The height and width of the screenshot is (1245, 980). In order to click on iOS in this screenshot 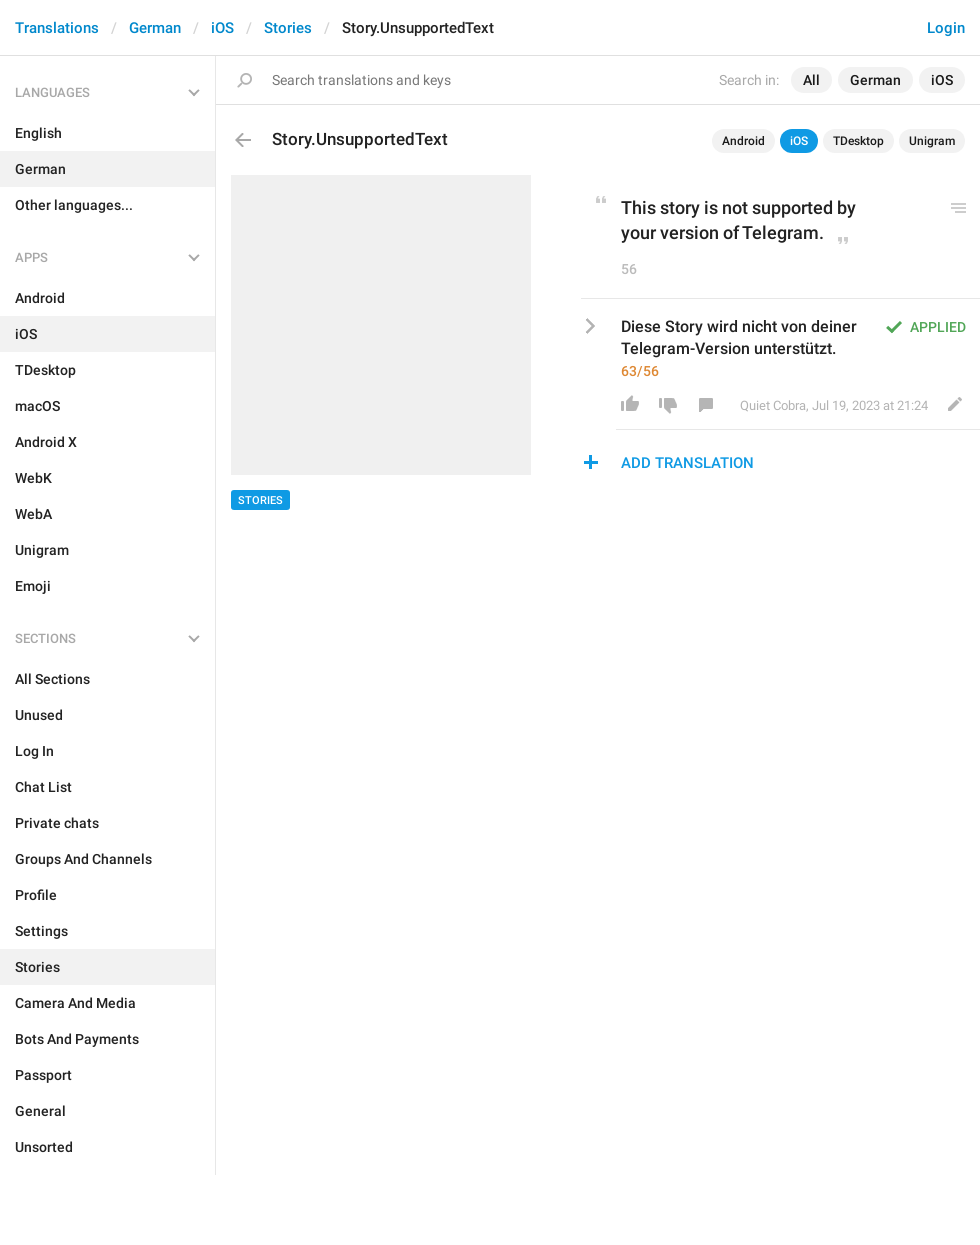, I will do `click(222, 28)`.